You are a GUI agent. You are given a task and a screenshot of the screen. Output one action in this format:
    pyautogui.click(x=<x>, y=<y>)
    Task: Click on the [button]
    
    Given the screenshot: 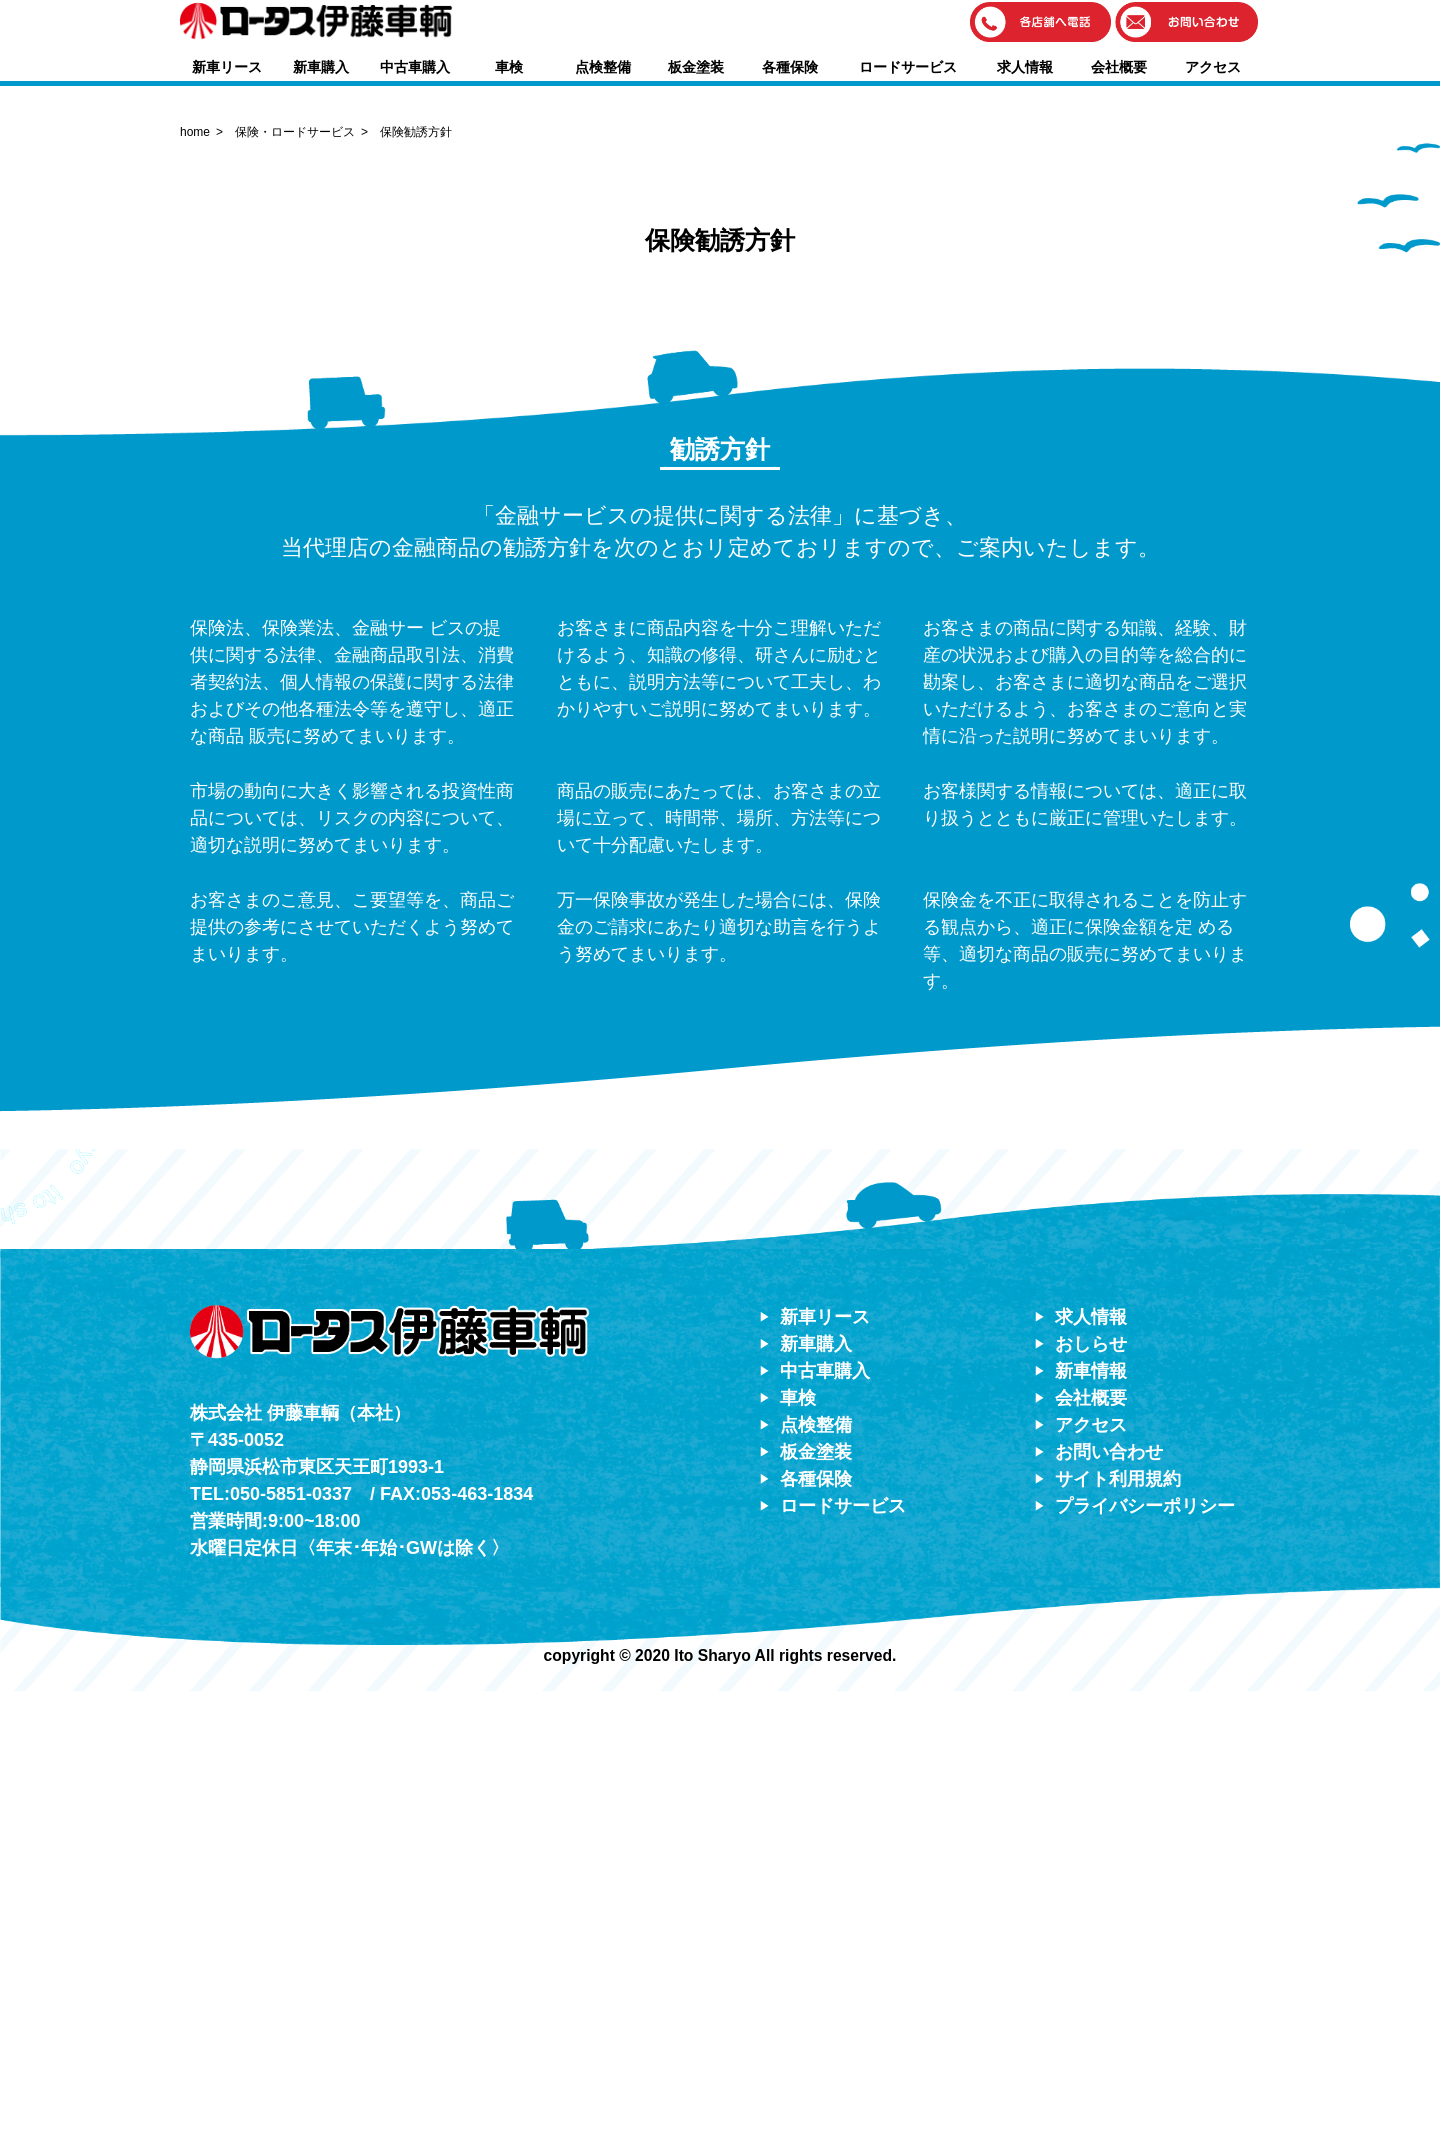 What is the action you would take?
    pyautogui.click(x=1041, y=23)
    